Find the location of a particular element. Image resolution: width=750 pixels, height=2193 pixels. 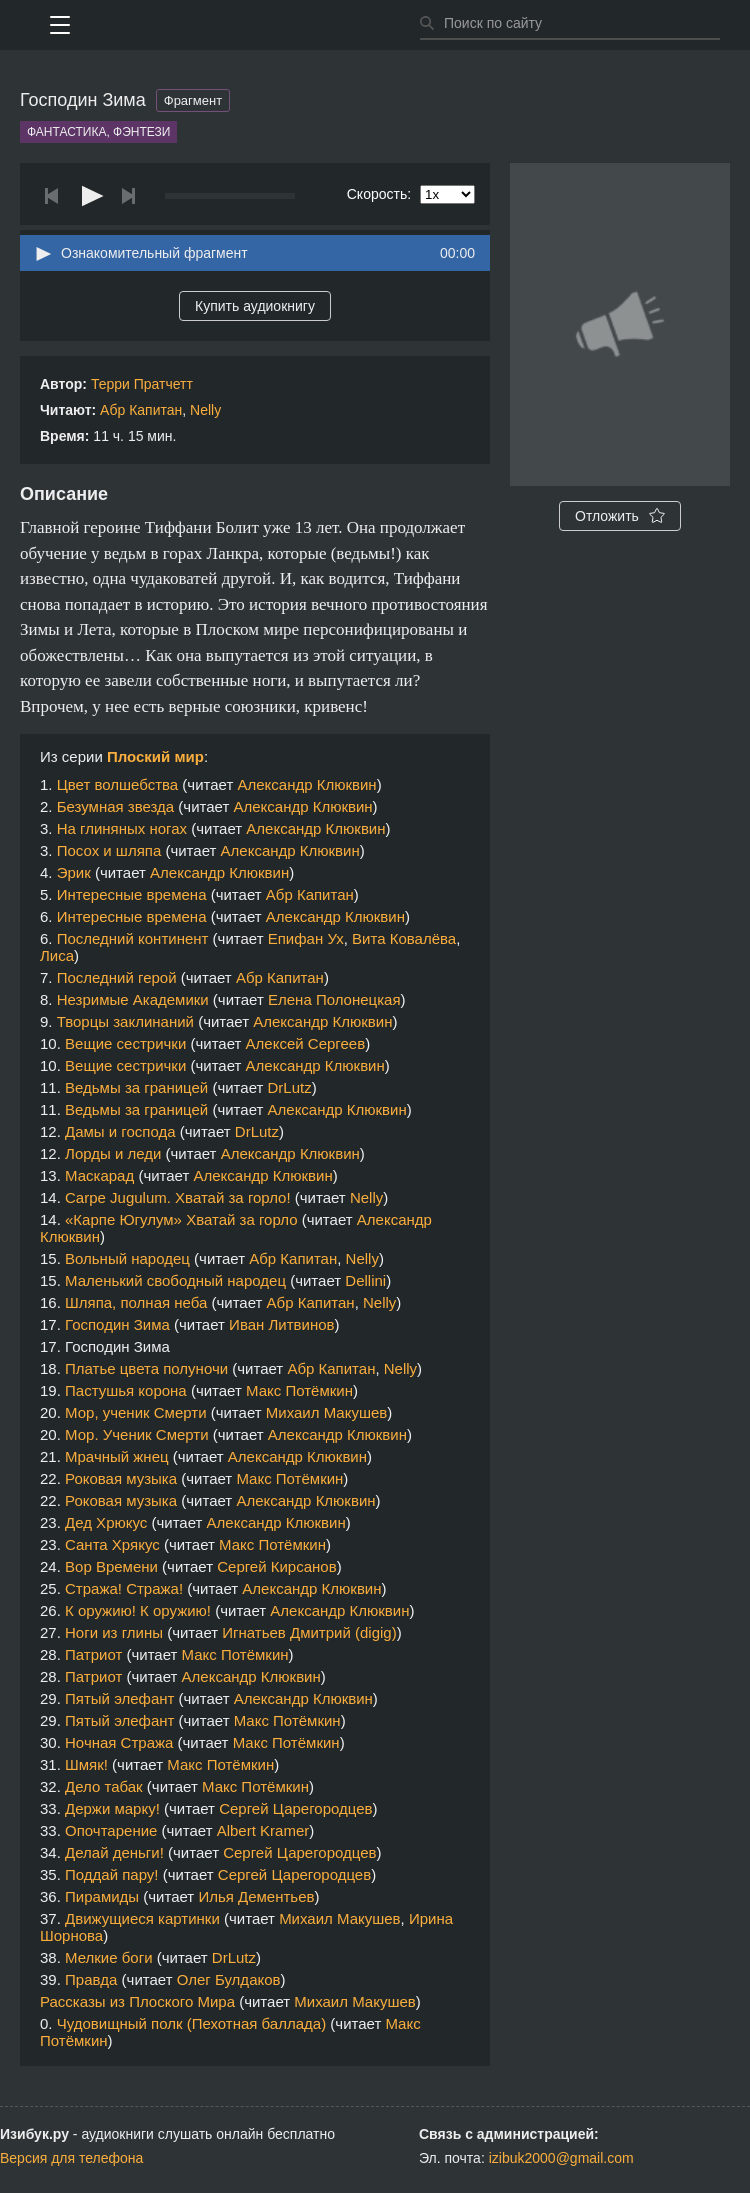

Иван Литвинов is located at coordinates (281, 1324).